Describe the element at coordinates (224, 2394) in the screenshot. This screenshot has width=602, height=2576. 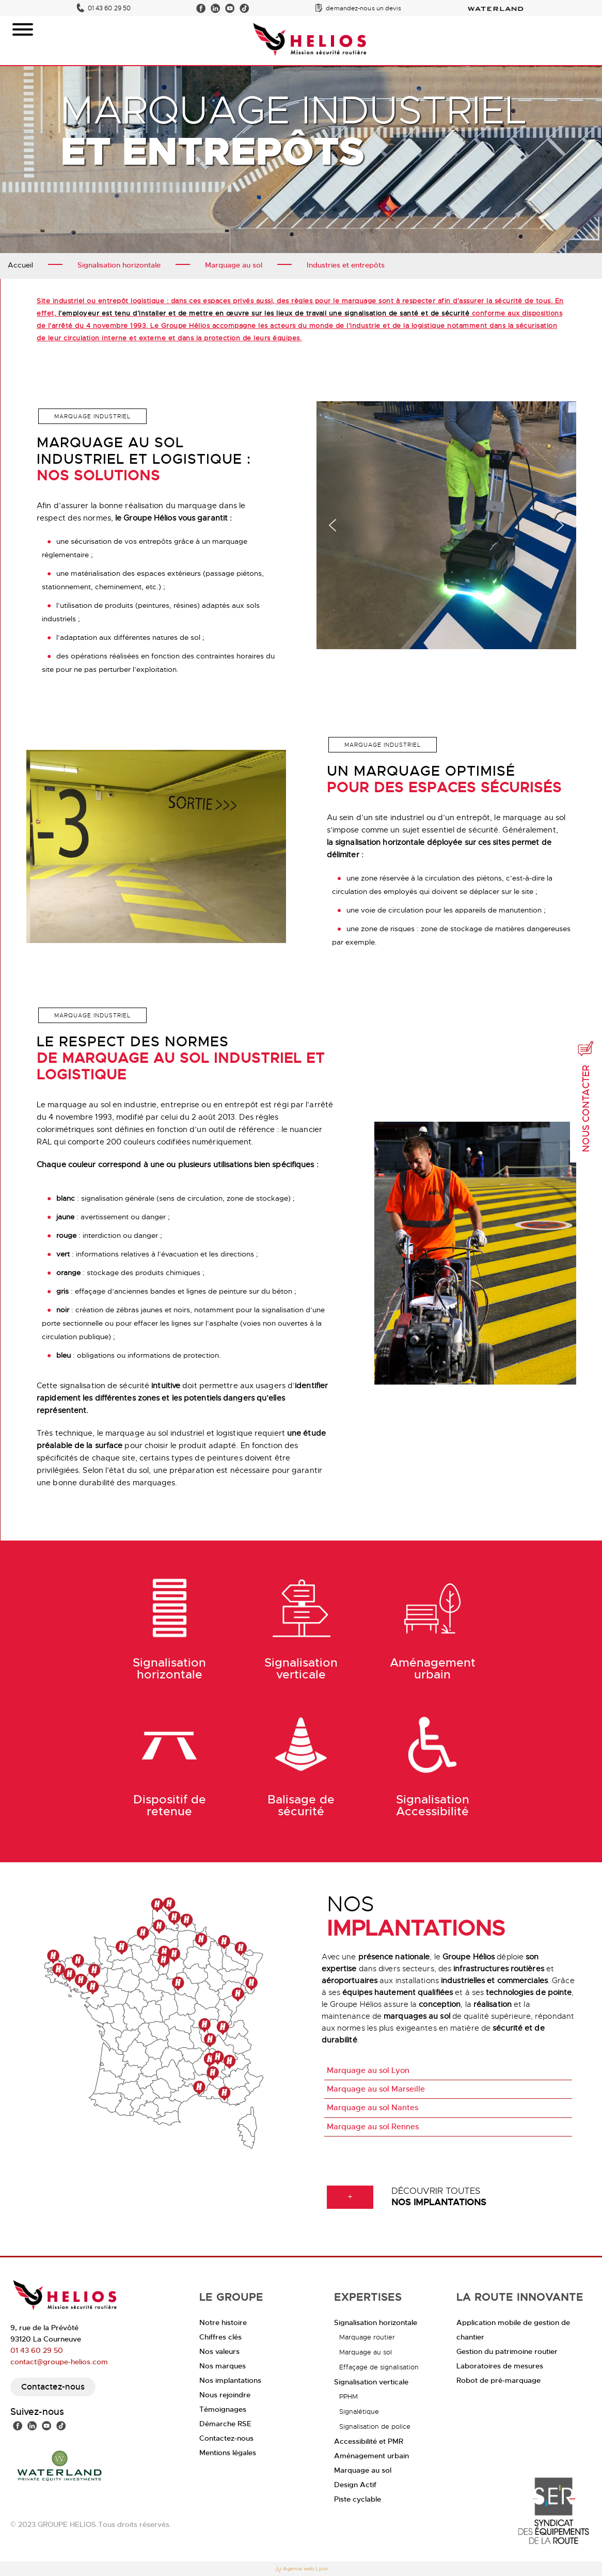
I see `Nous rejoindre` at that location.